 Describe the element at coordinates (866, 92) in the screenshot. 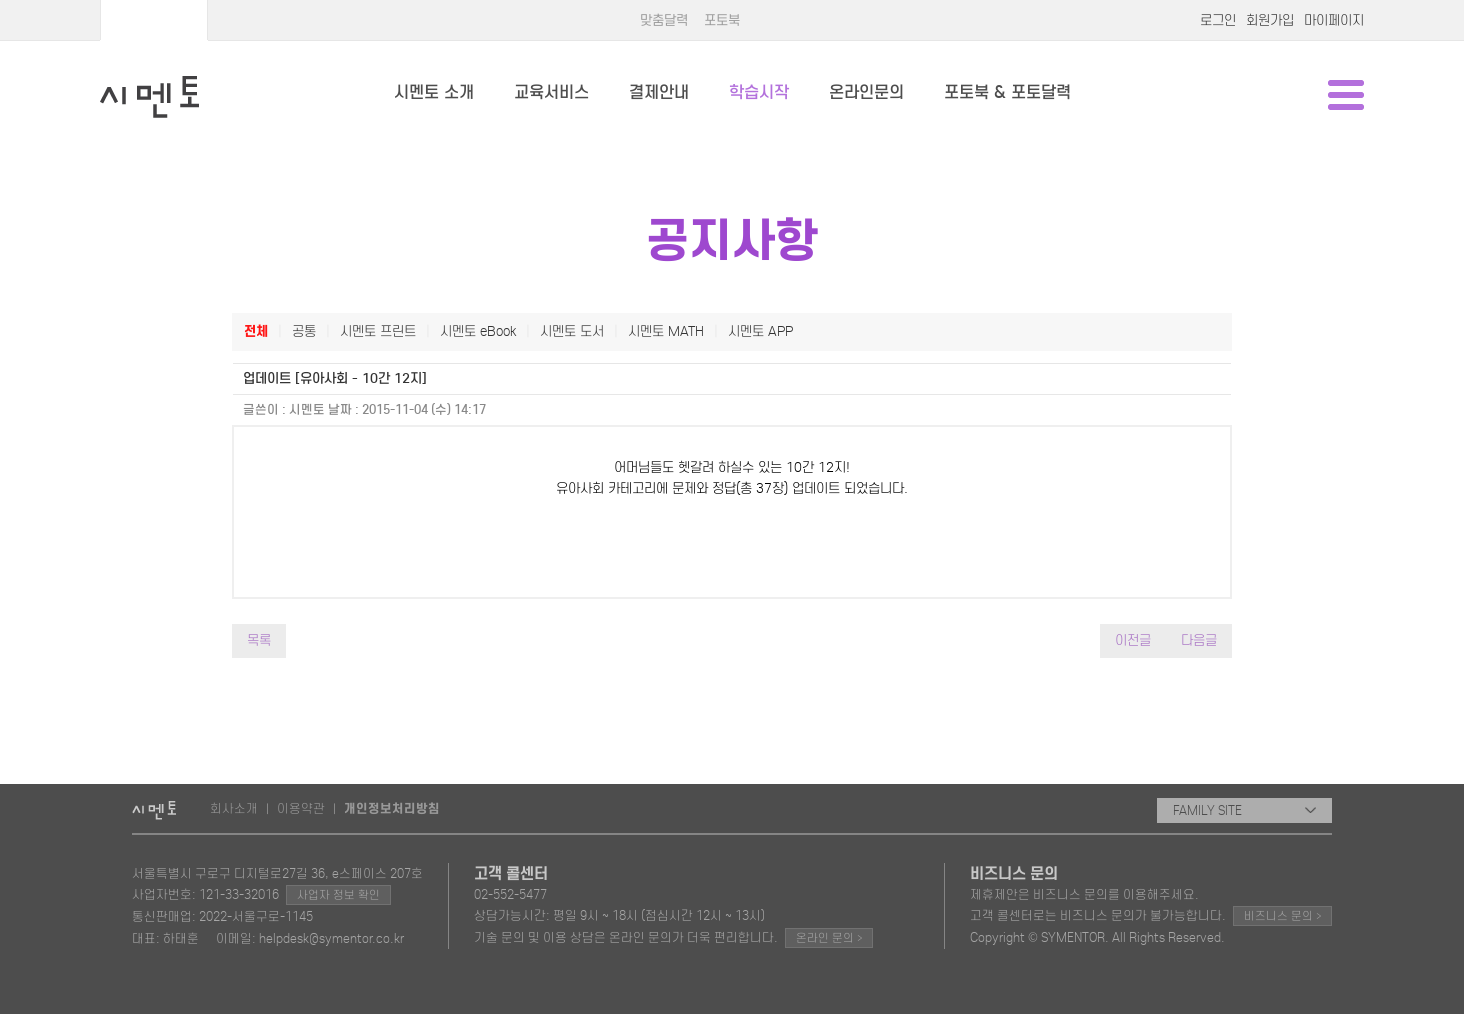

I see `온라인문의` at that location.